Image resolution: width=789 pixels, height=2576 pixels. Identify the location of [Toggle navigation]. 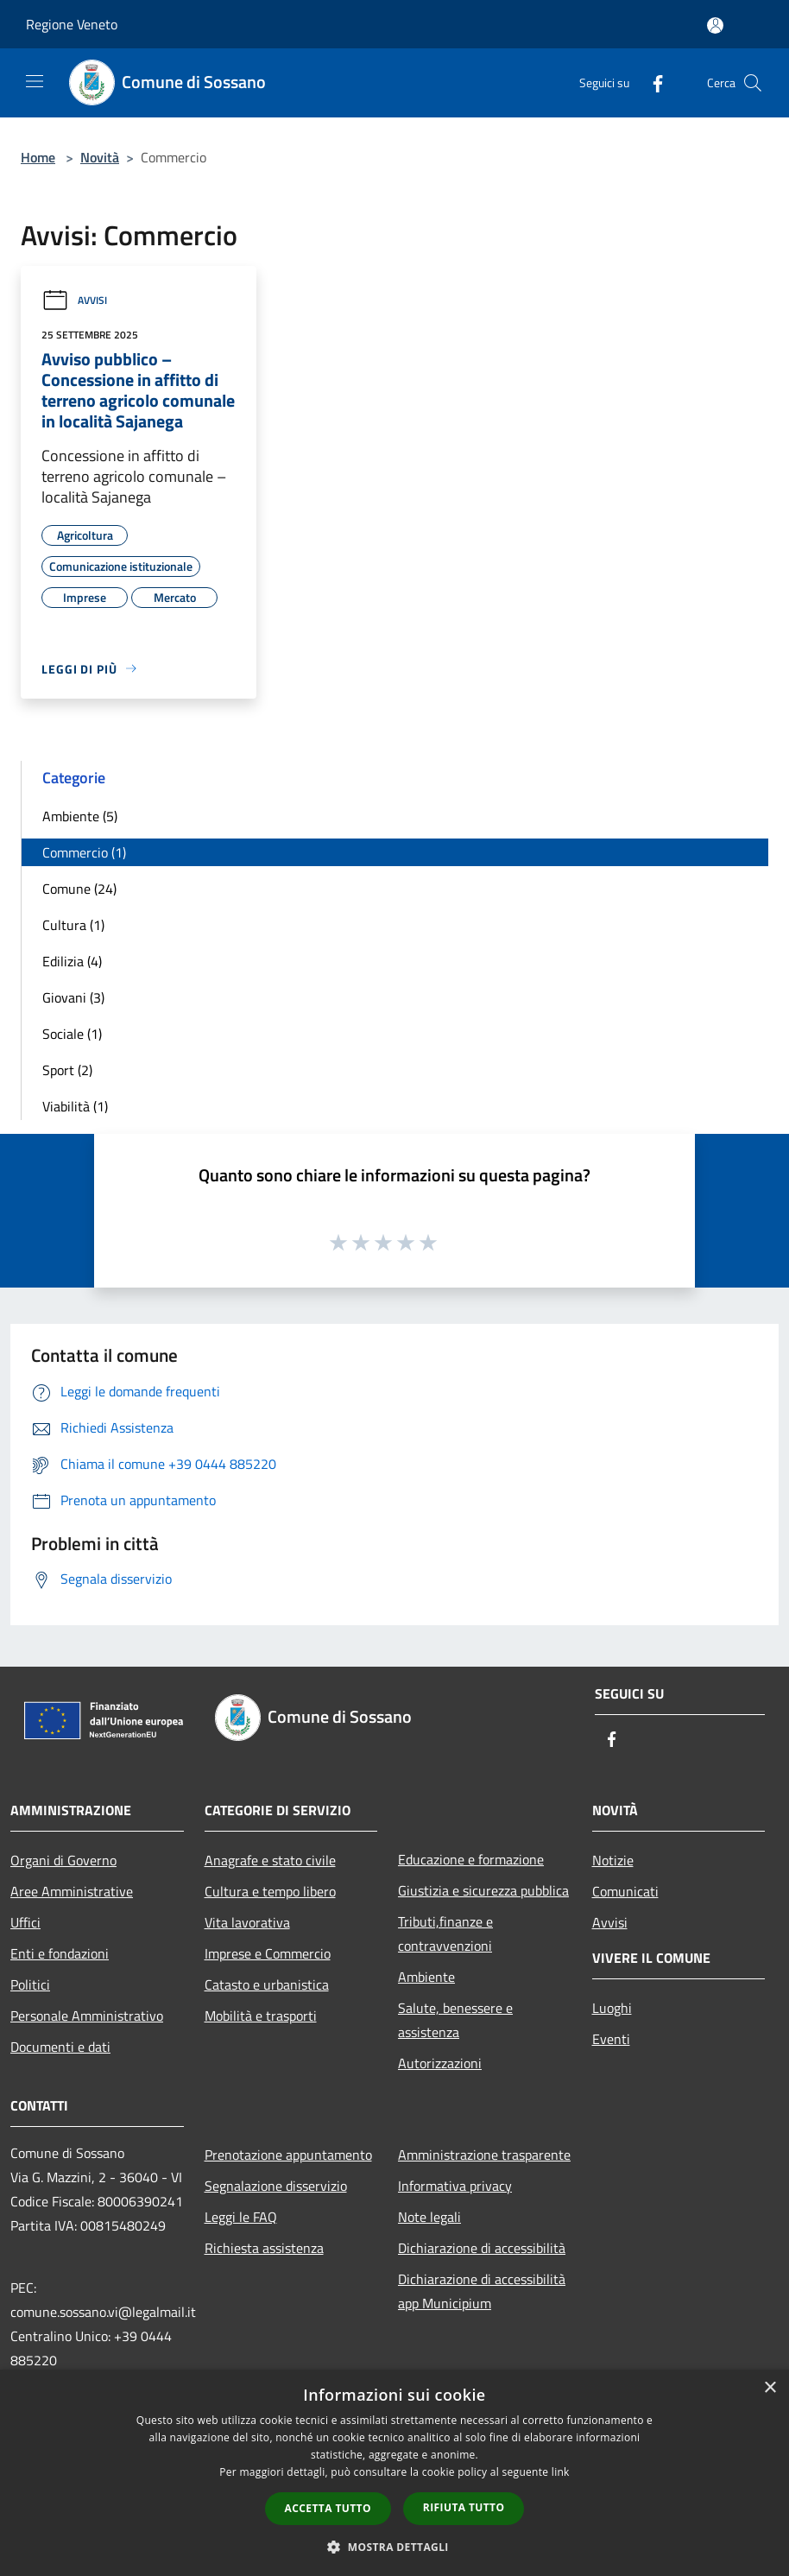
(34, 81).